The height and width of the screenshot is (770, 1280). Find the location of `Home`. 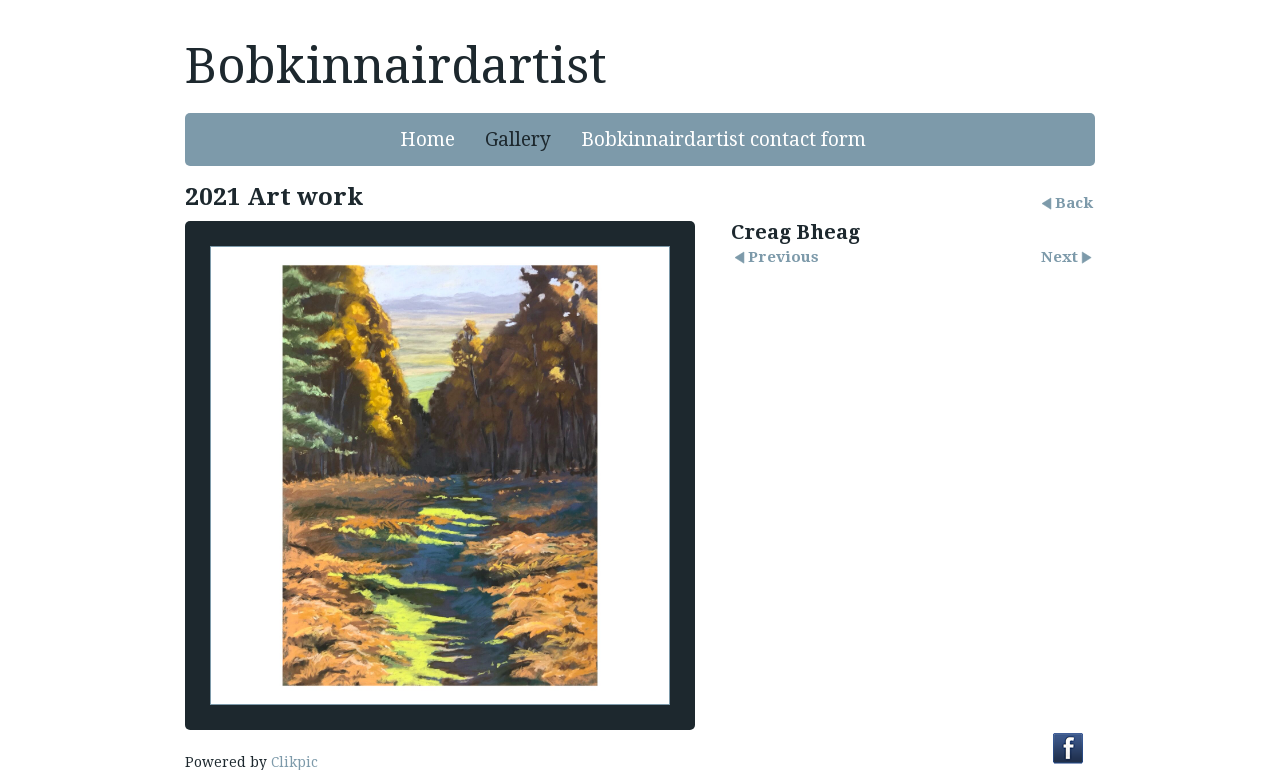

Home is located at coordinates (427, 139).